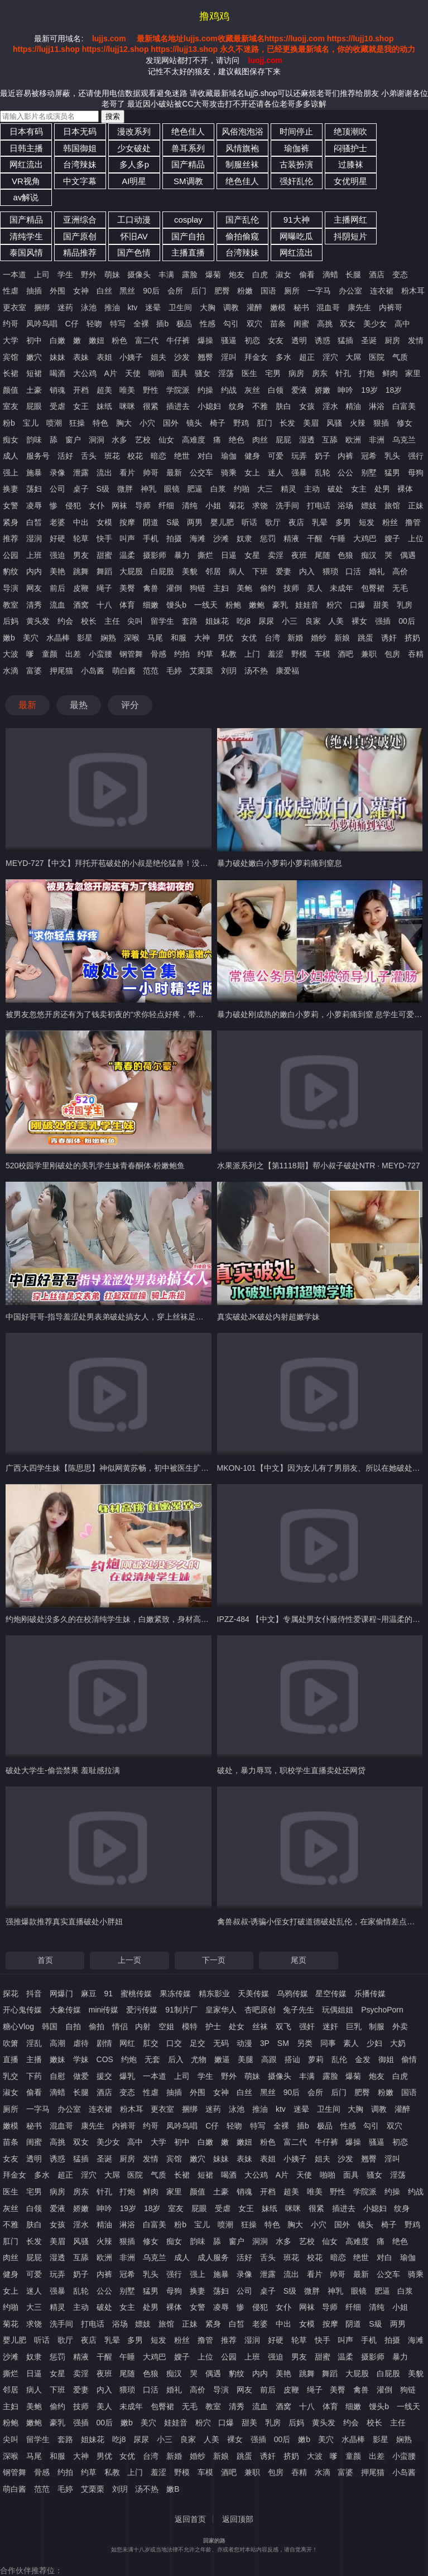 The height and width of the screenshot is (2576, 428). Describe the element at coordinates (79, 705) in the screenshot. I see `最热` at that location.